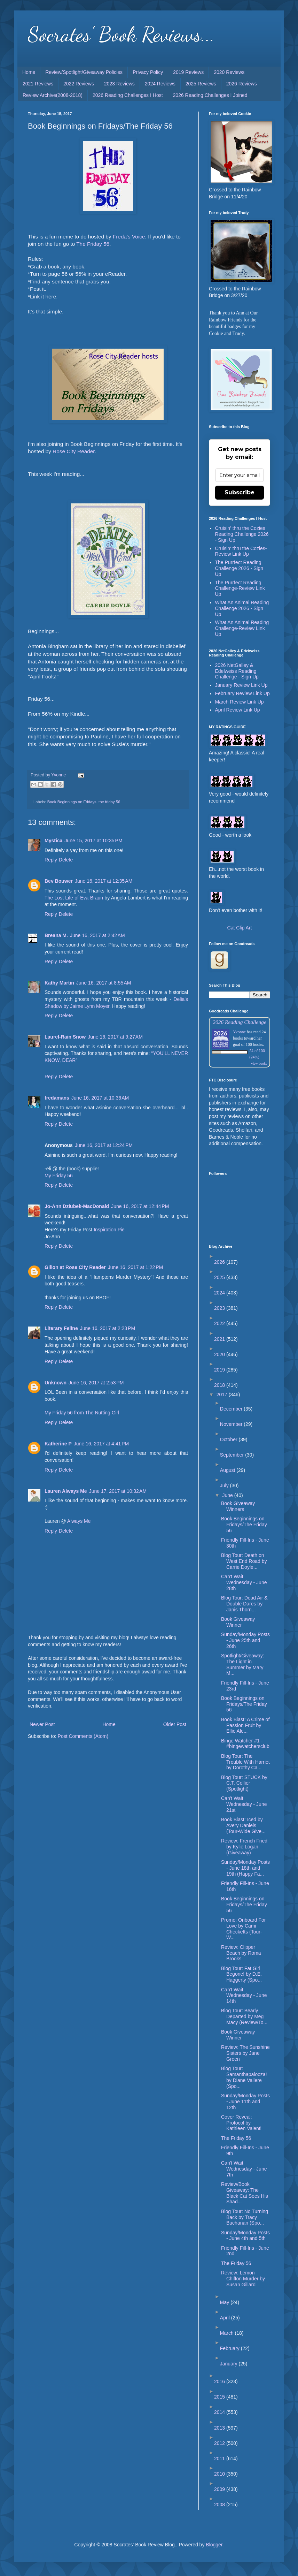 The width and height of the screenshot is (298, 2576). What do you see at coordinates (107, 1328) in the screenshot?
I see `June 16, 2017 at 2:23 PM` at bounding box center [107, 1328].